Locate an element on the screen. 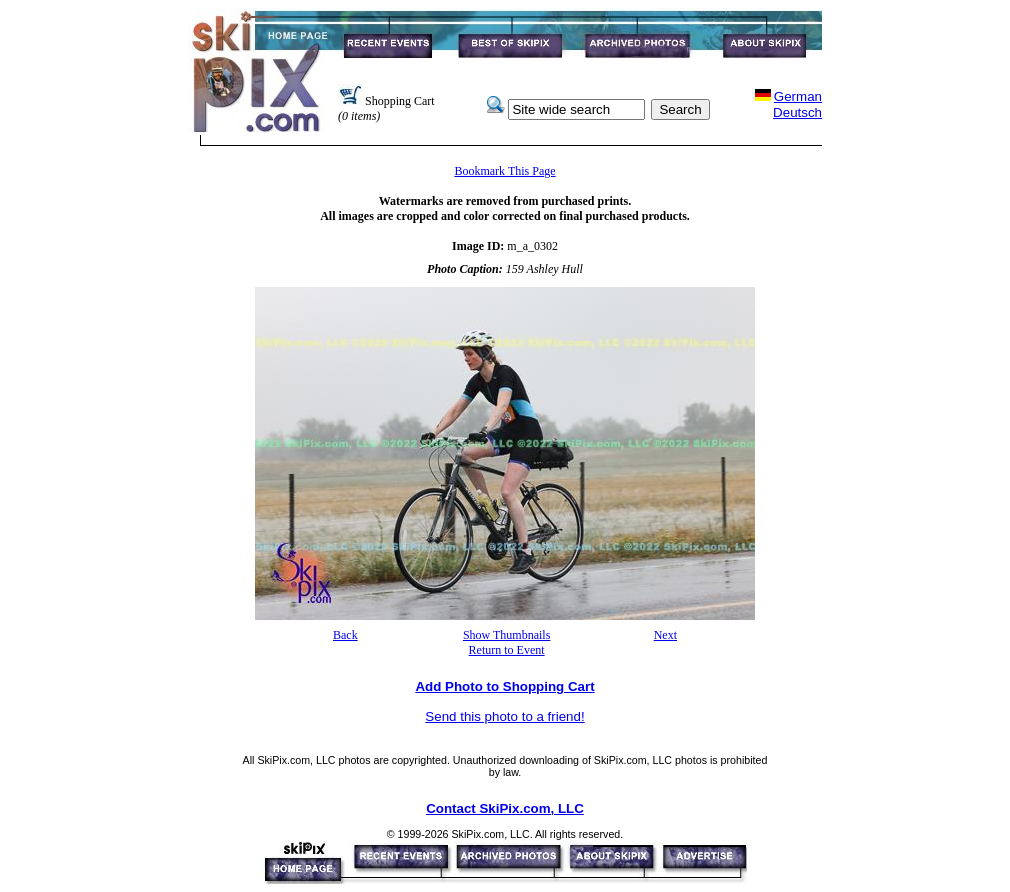  Back is located at coordinates (345, 635).